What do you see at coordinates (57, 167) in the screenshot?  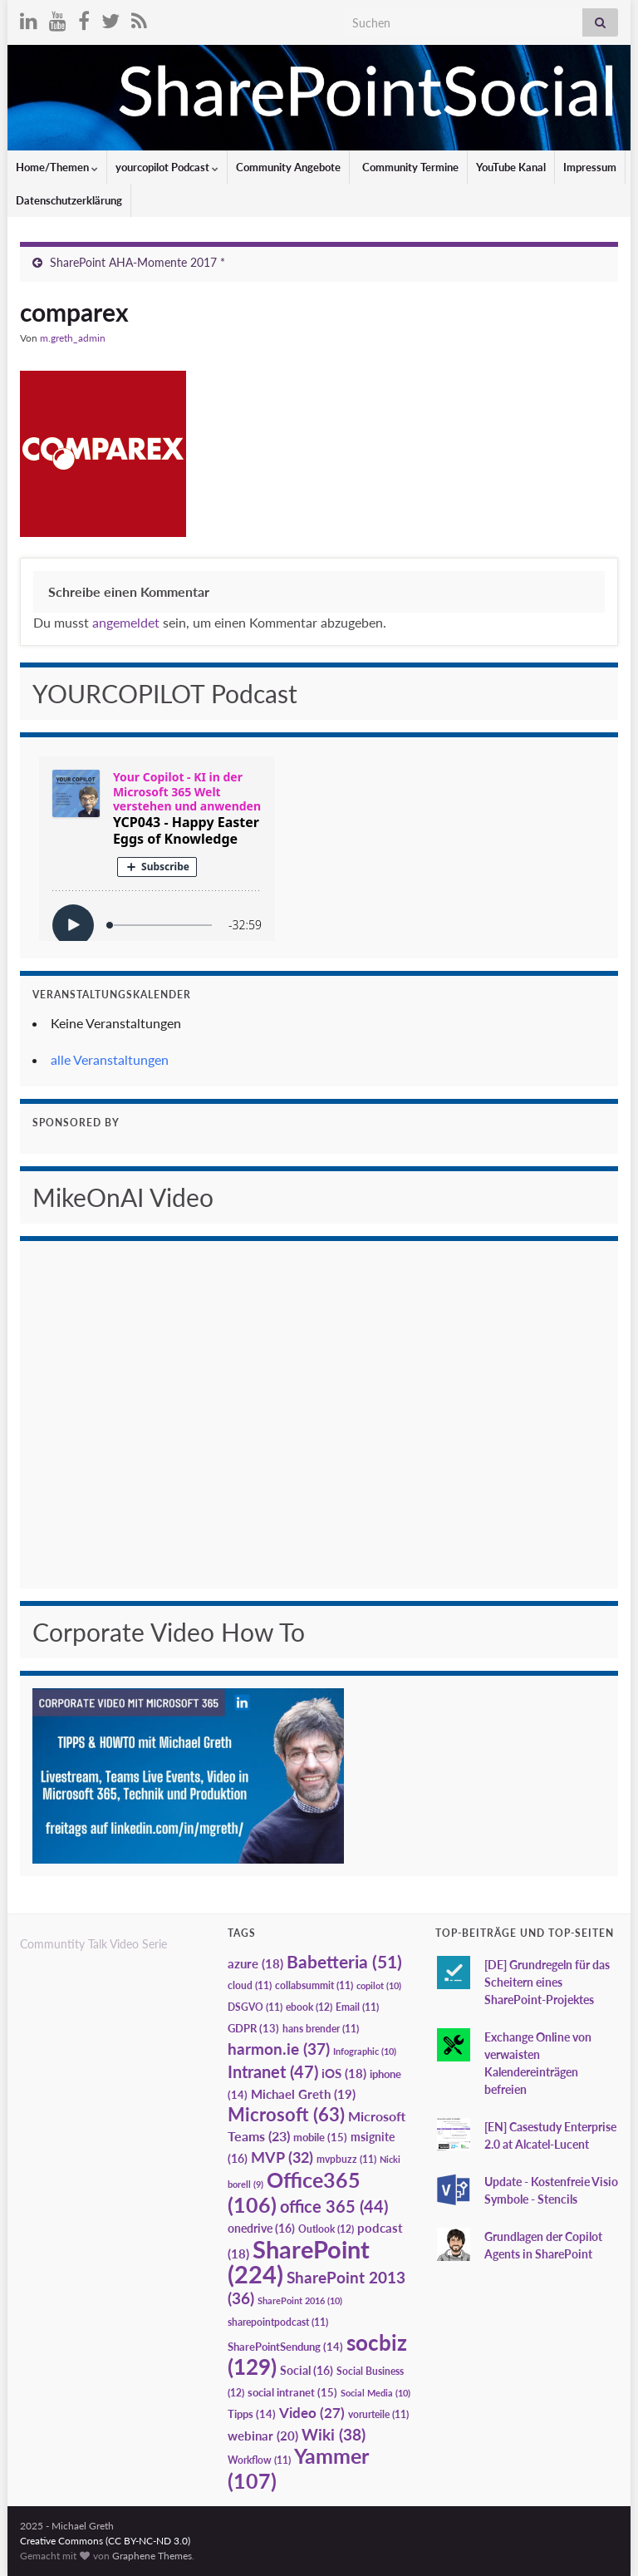 I see `Home/Themen` at bounding box center [57, 167].